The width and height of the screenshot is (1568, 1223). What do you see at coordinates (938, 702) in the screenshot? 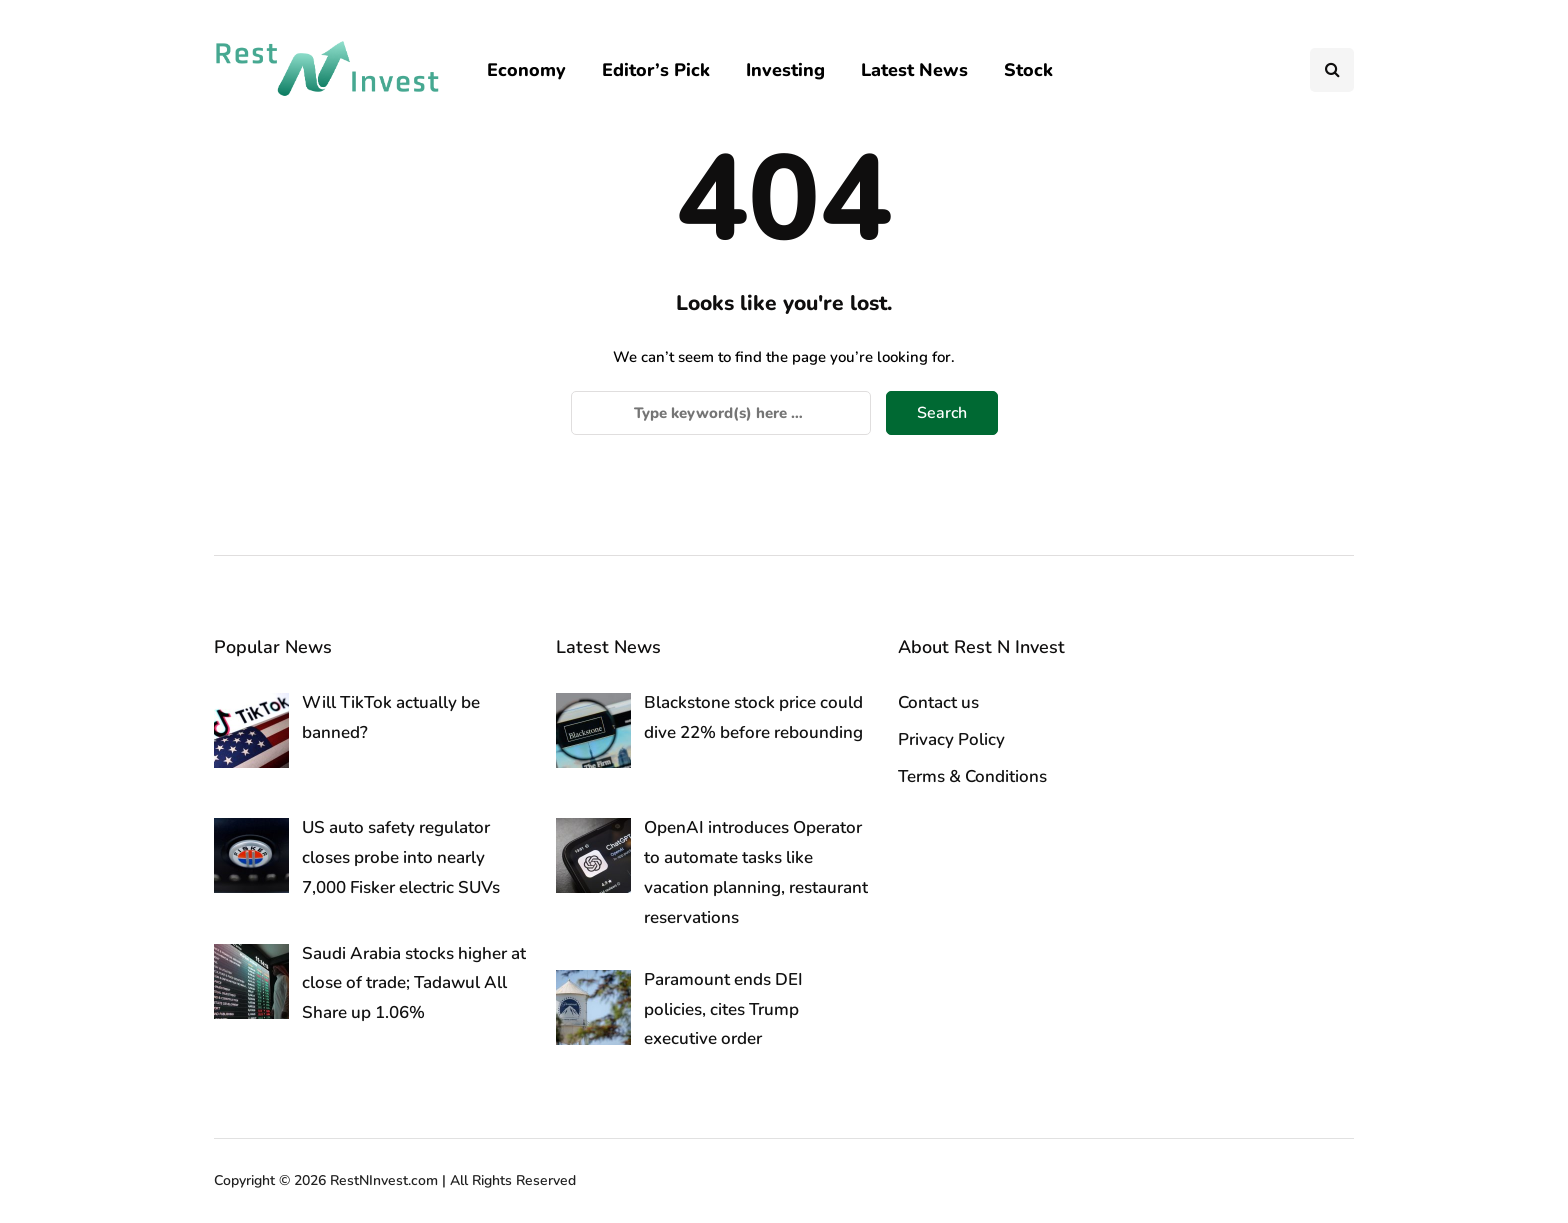
I see `Contact us` at bounding box center [938, 702].